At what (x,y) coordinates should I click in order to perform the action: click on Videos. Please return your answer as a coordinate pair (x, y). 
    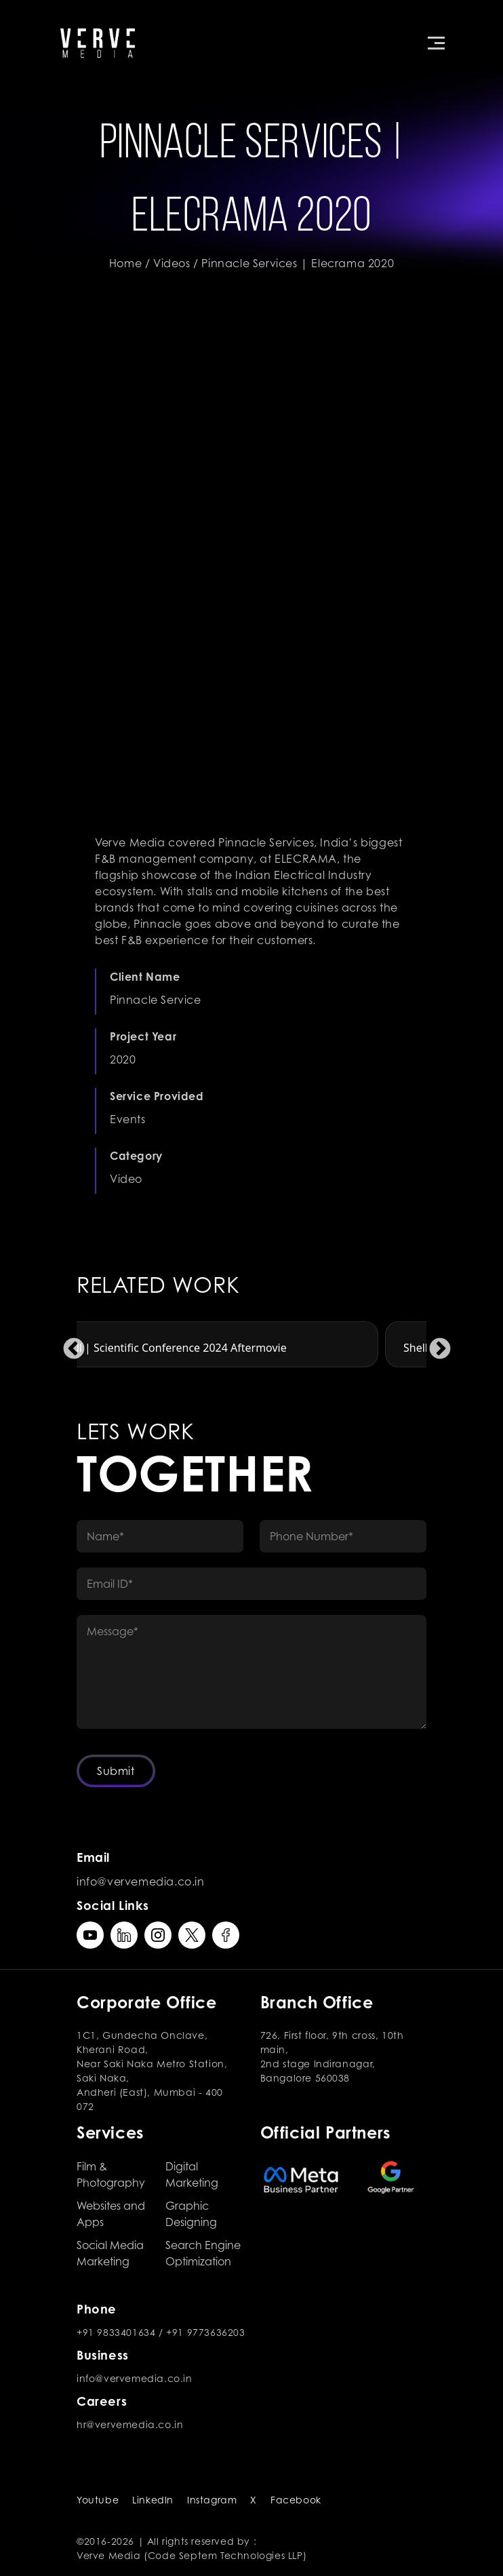
    Looking at the image, I should click on (171, 263).